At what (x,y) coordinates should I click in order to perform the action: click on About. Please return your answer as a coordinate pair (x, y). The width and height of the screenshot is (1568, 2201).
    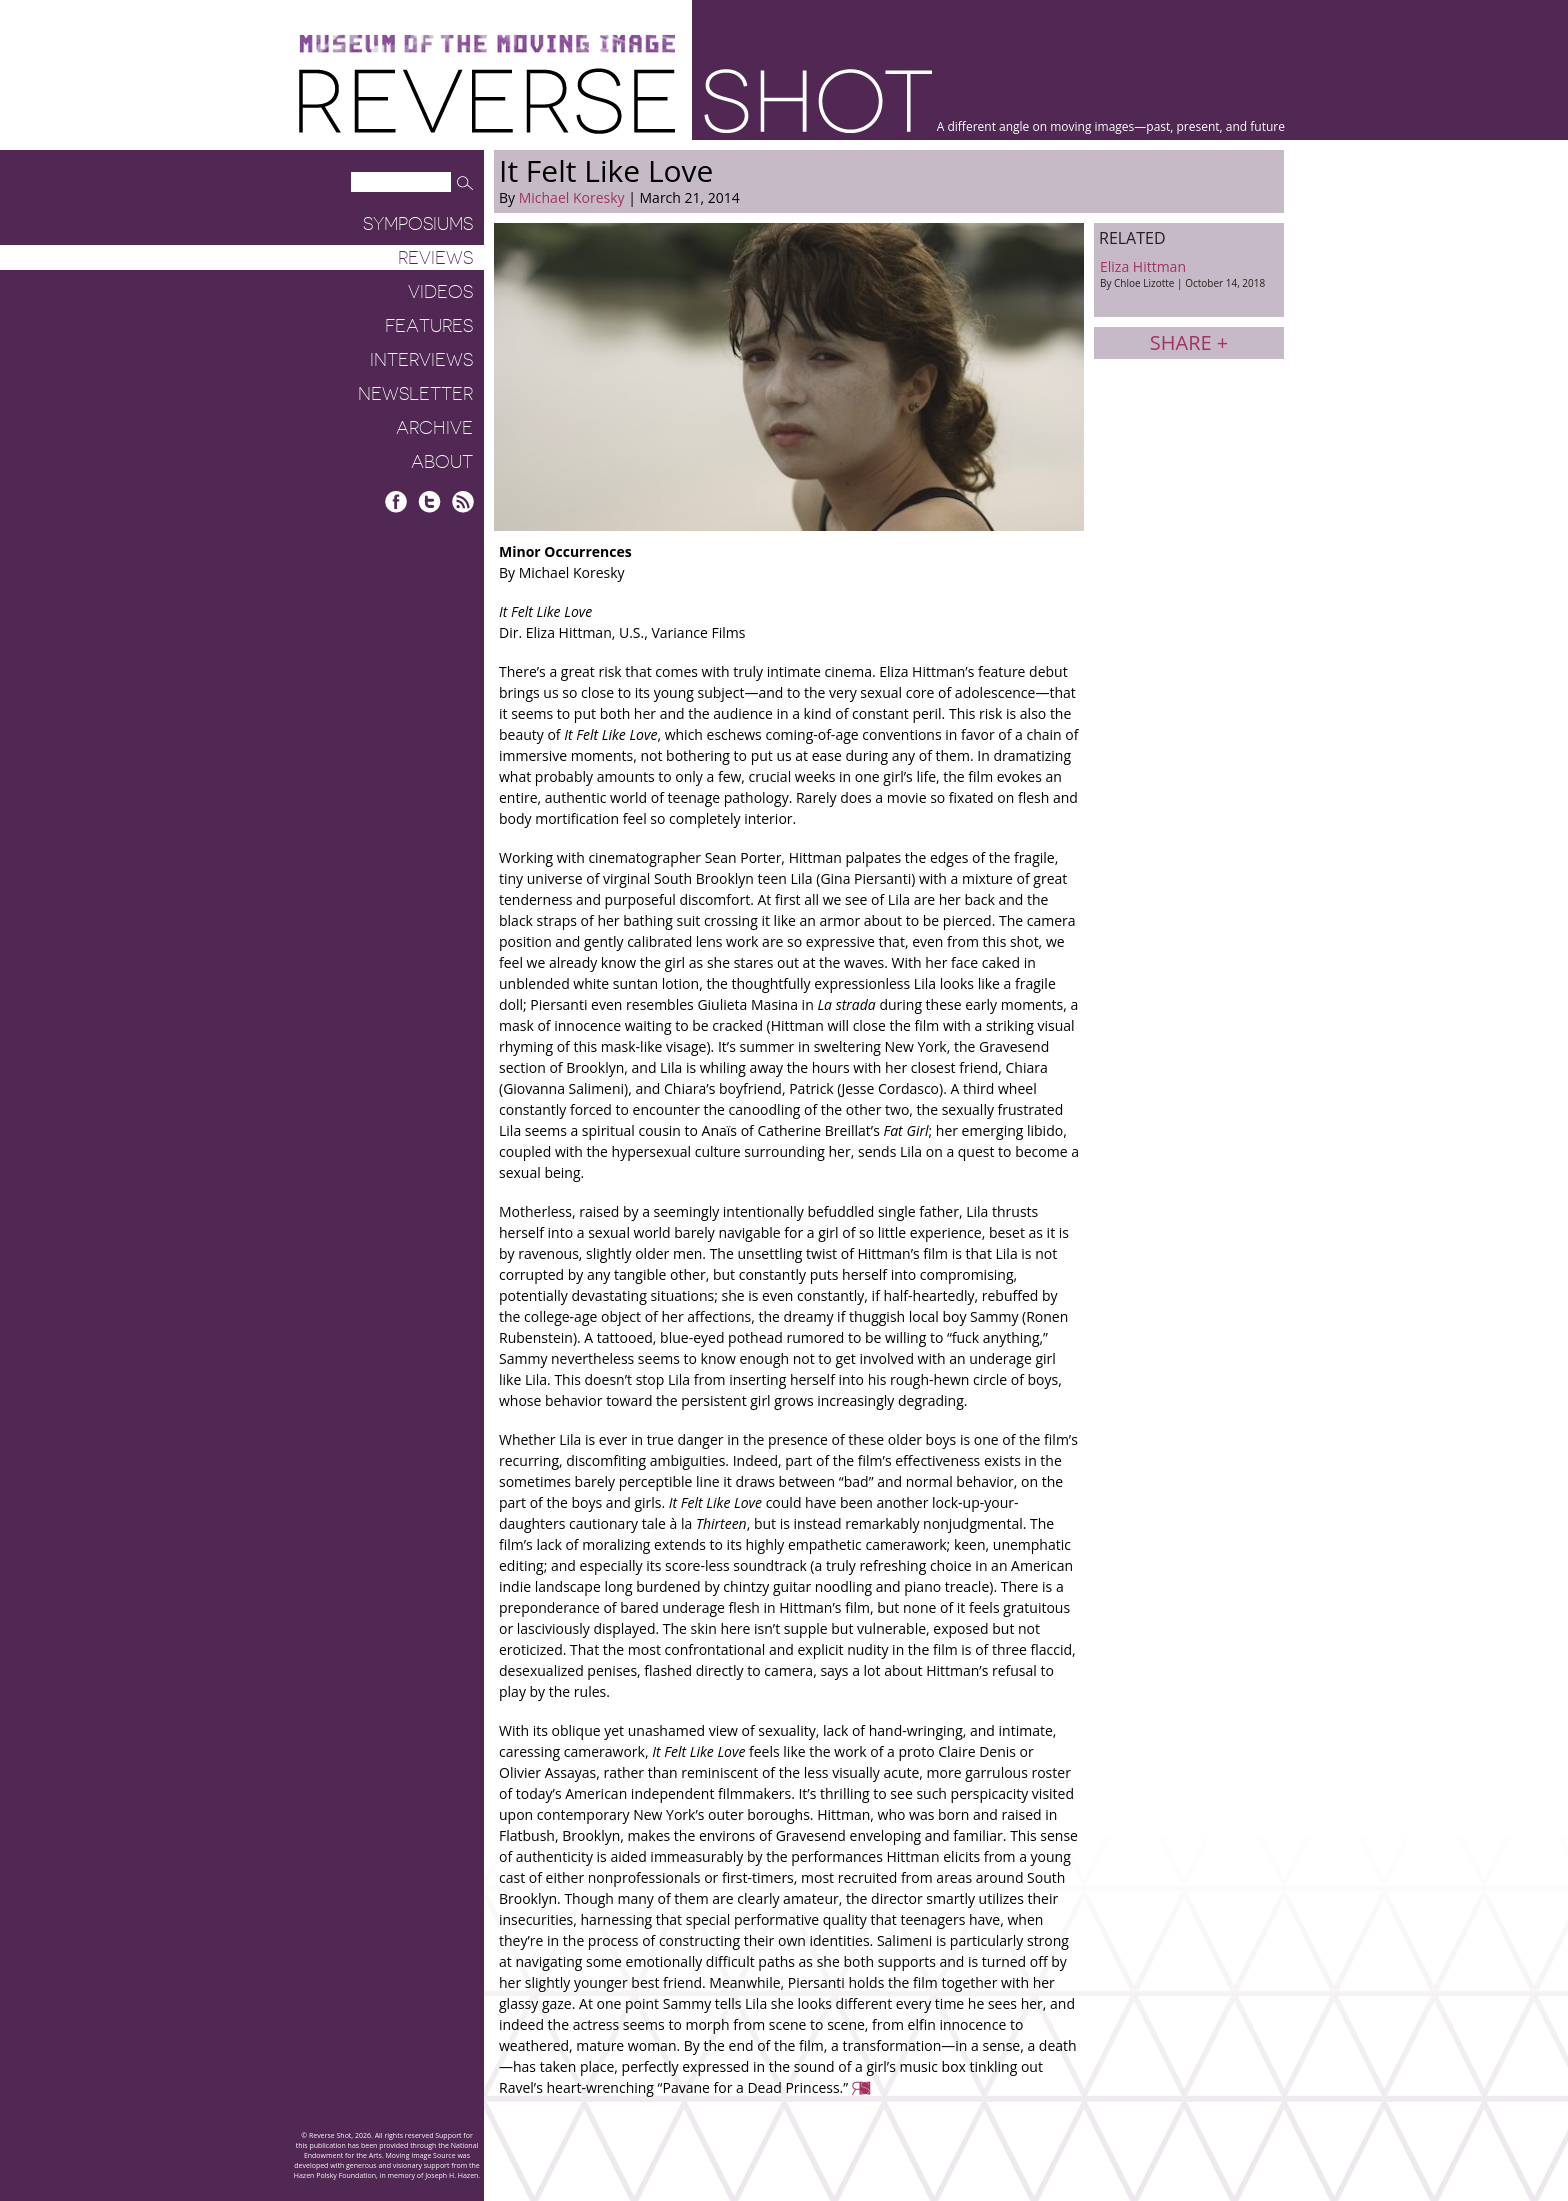
    Looking at the image, I should click on (442, 462).